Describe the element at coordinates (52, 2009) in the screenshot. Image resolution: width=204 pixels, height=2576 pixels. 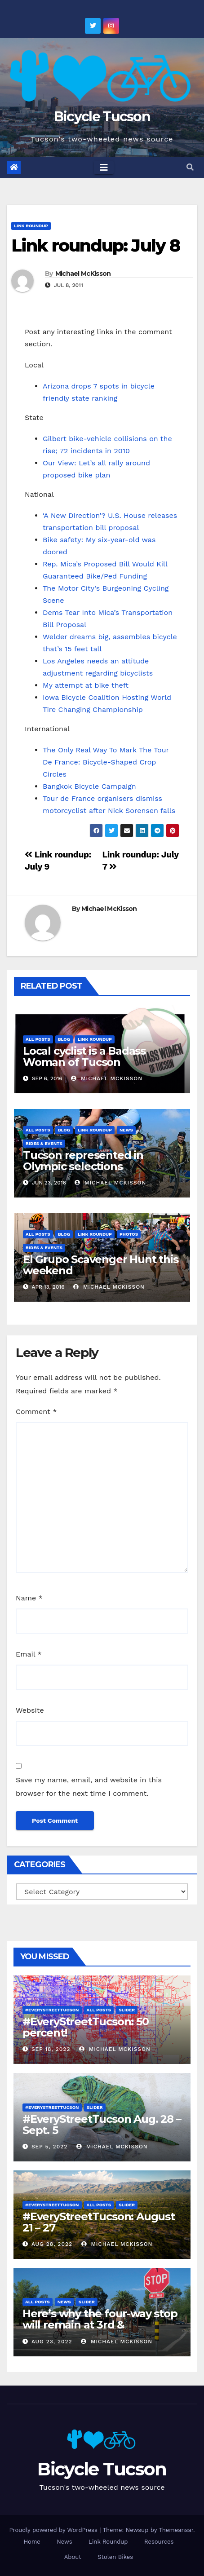
I see `#EveryStreetTucson` at that location.